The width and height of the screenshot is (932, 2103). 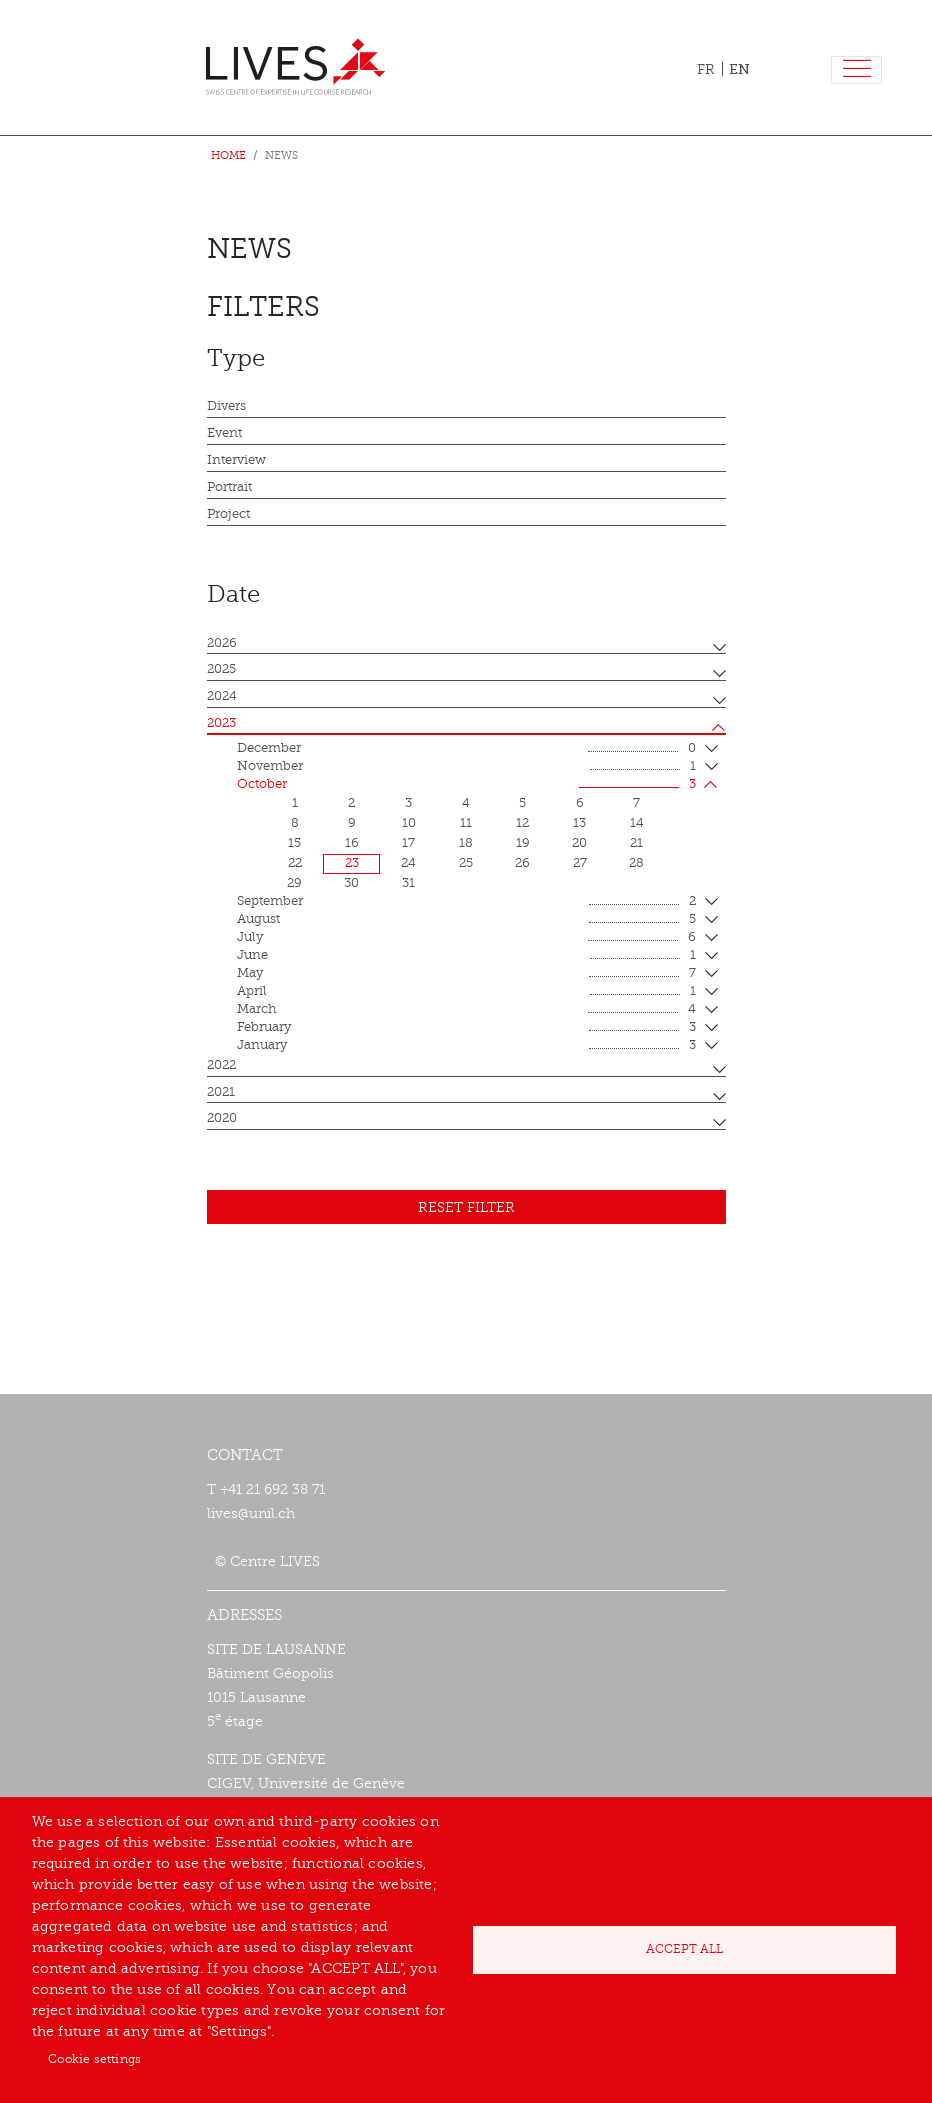 What do you see at coordinates (408, 843) in the screenshot?
I see `17` at bounding box center [408, 843].